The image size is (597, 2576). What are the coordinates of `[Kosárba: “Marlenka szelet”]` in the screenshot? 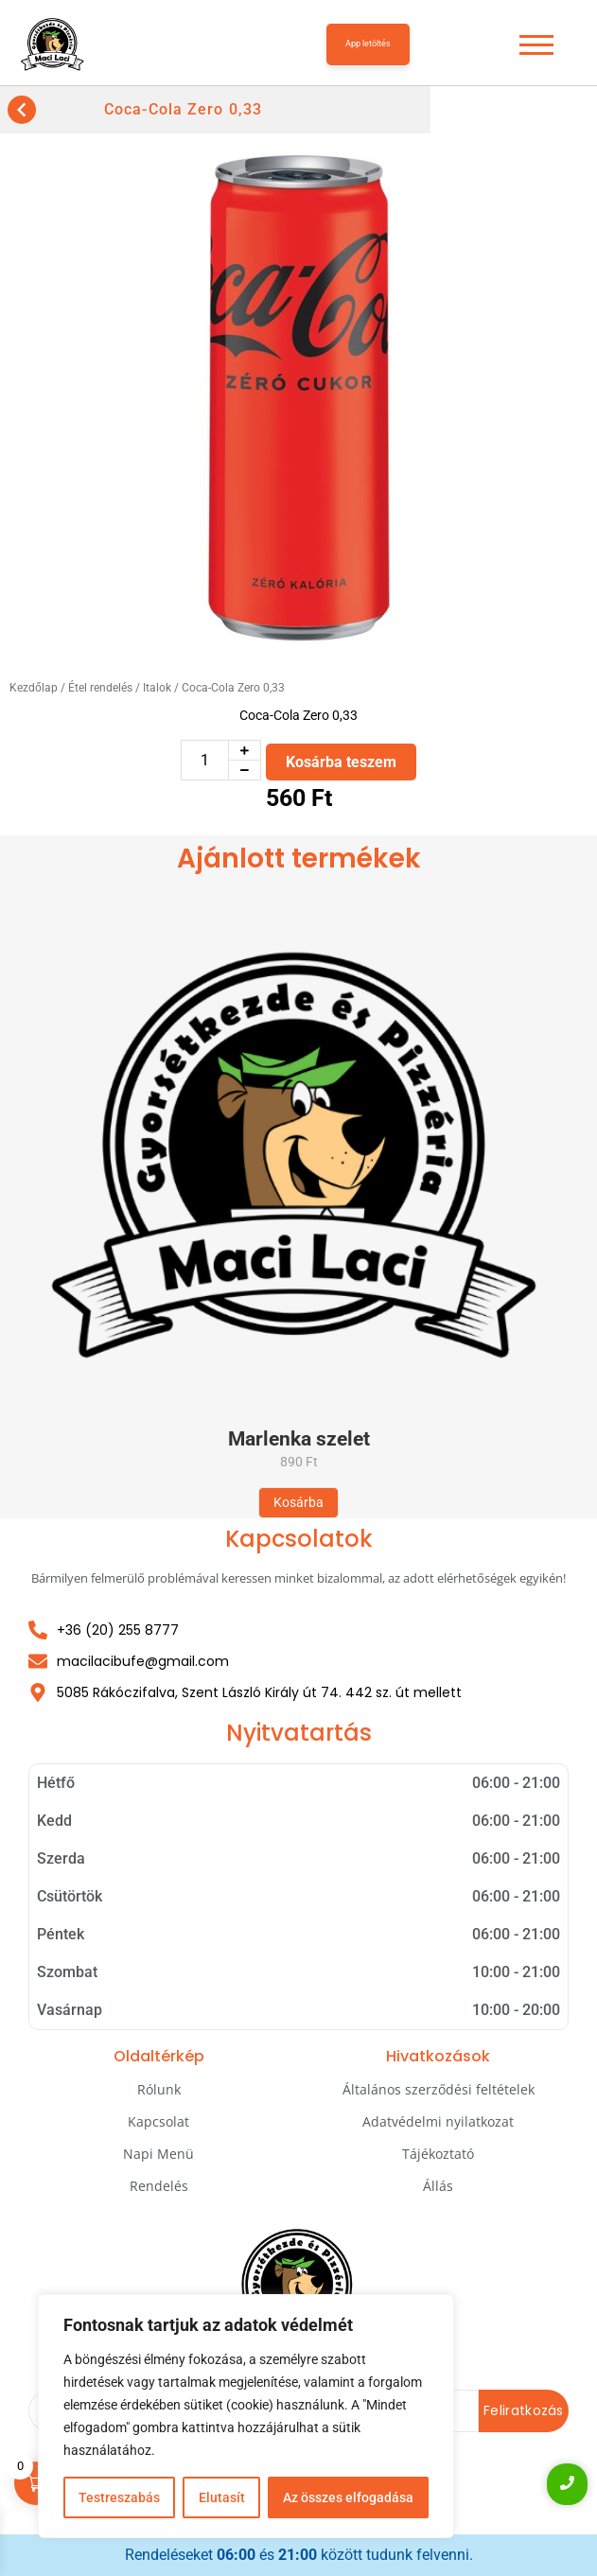 It's located at (298, 1502).